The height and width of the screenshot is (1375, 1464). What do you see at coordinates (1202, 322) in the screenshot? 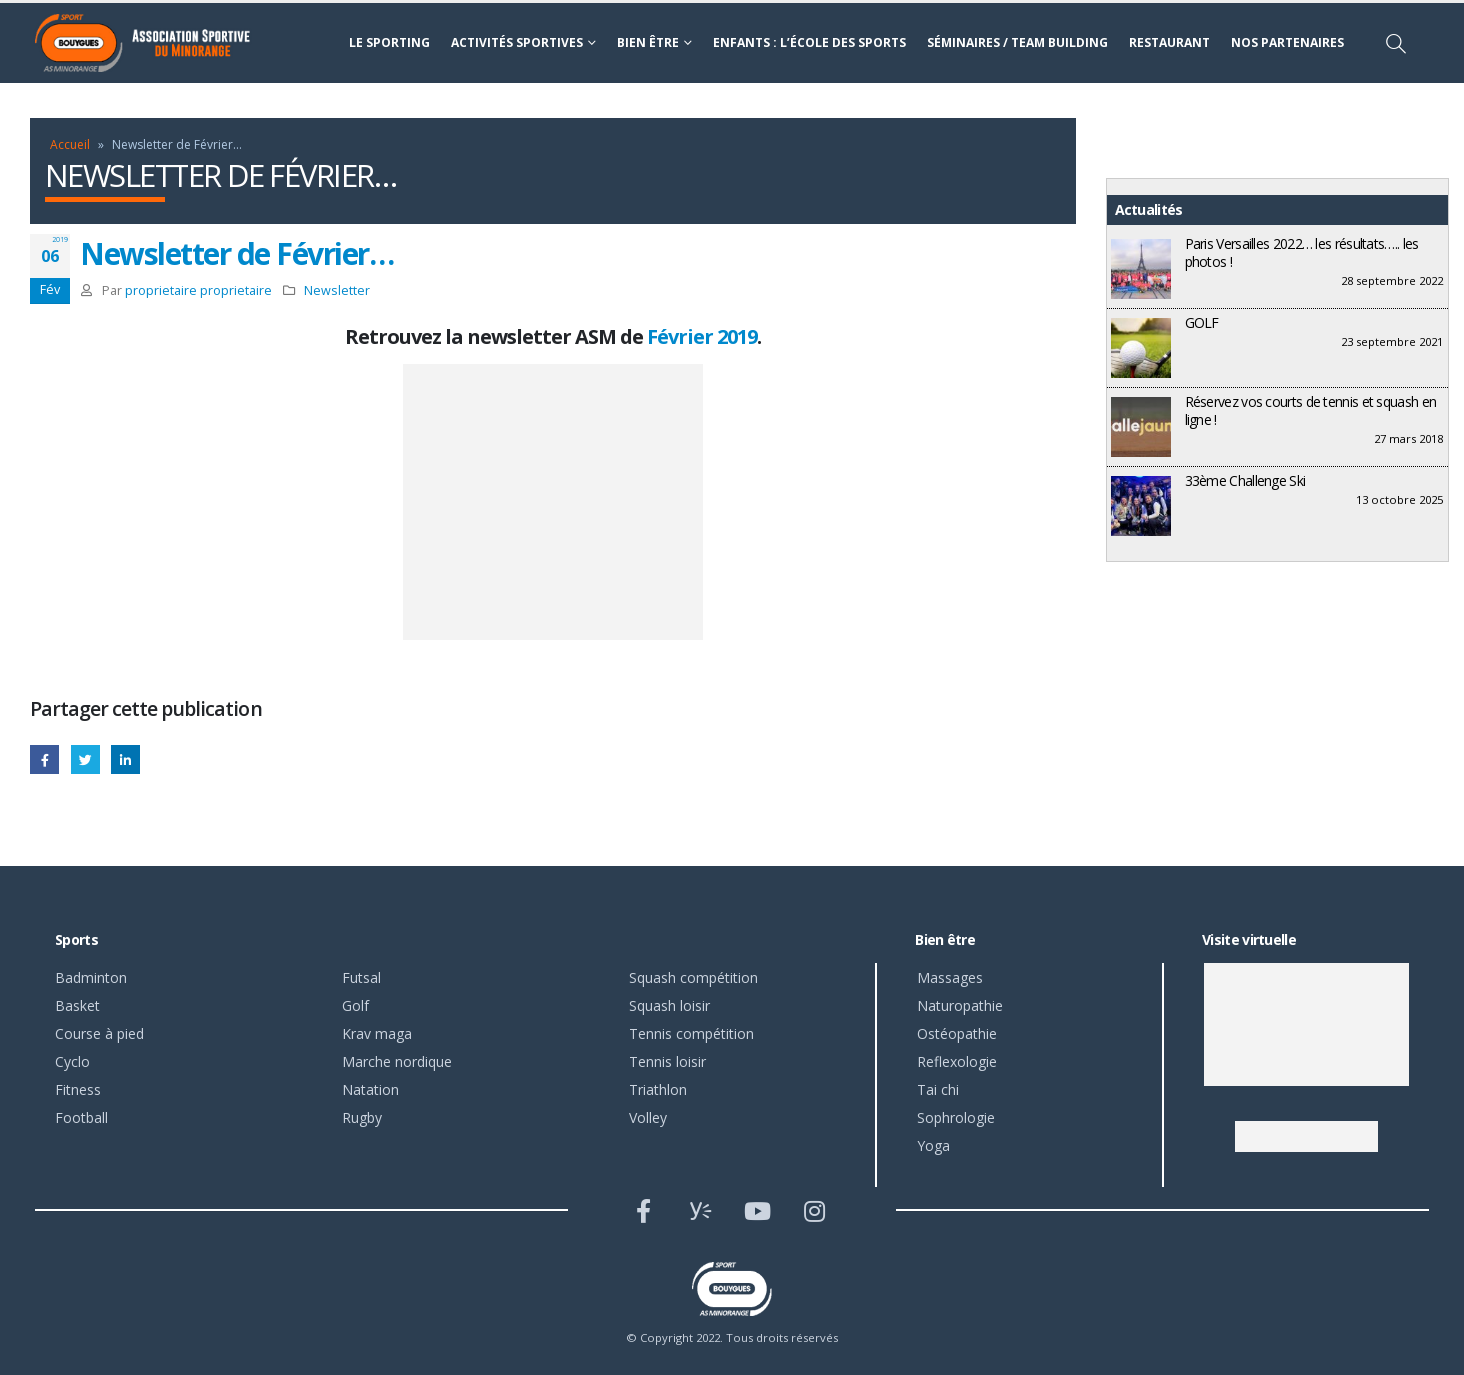
I see `GOLF` at bounding box center [1202, 322].